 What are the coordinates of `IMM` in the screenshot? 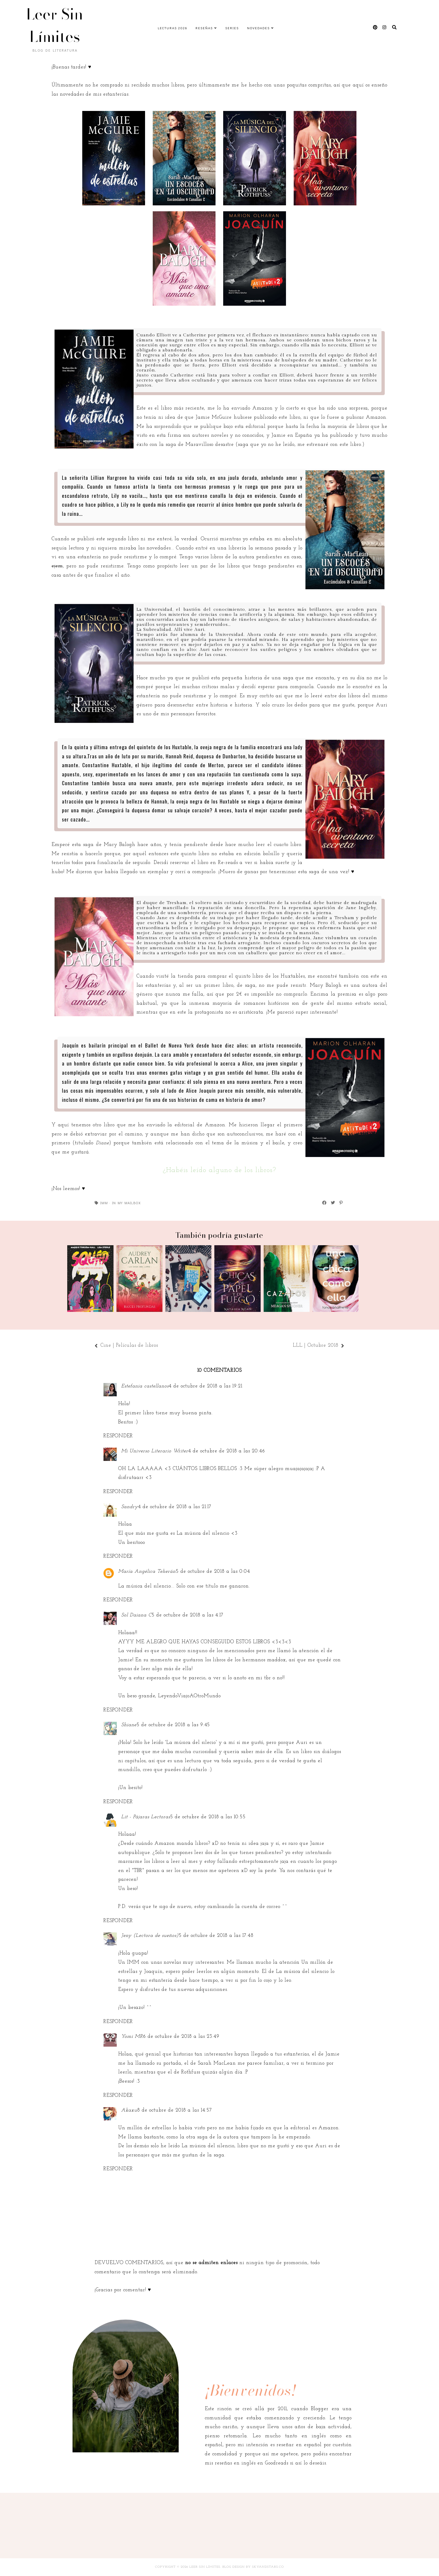 It's located at (104, 1202).